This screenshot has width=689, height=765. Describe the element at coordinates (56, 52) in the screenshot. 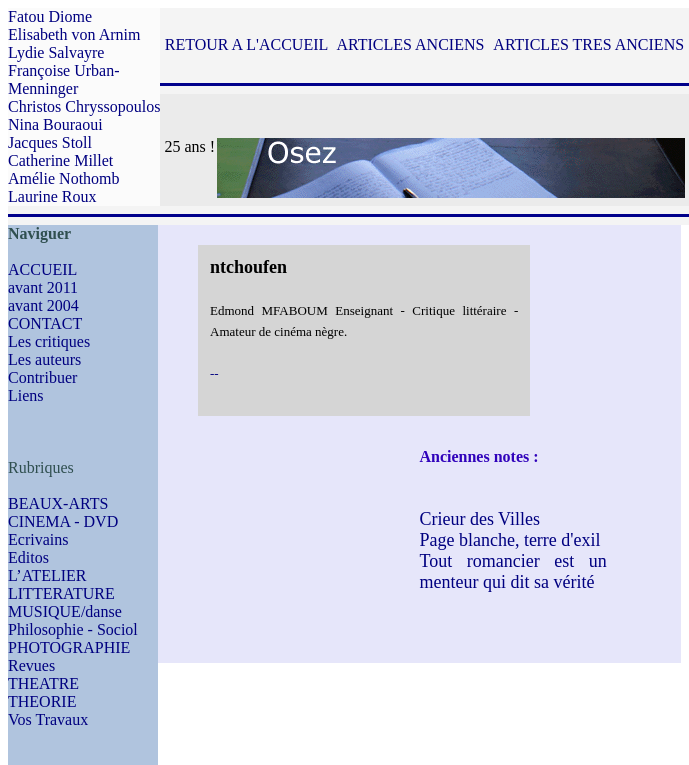

I see `Lydie Salvayre` at that location.